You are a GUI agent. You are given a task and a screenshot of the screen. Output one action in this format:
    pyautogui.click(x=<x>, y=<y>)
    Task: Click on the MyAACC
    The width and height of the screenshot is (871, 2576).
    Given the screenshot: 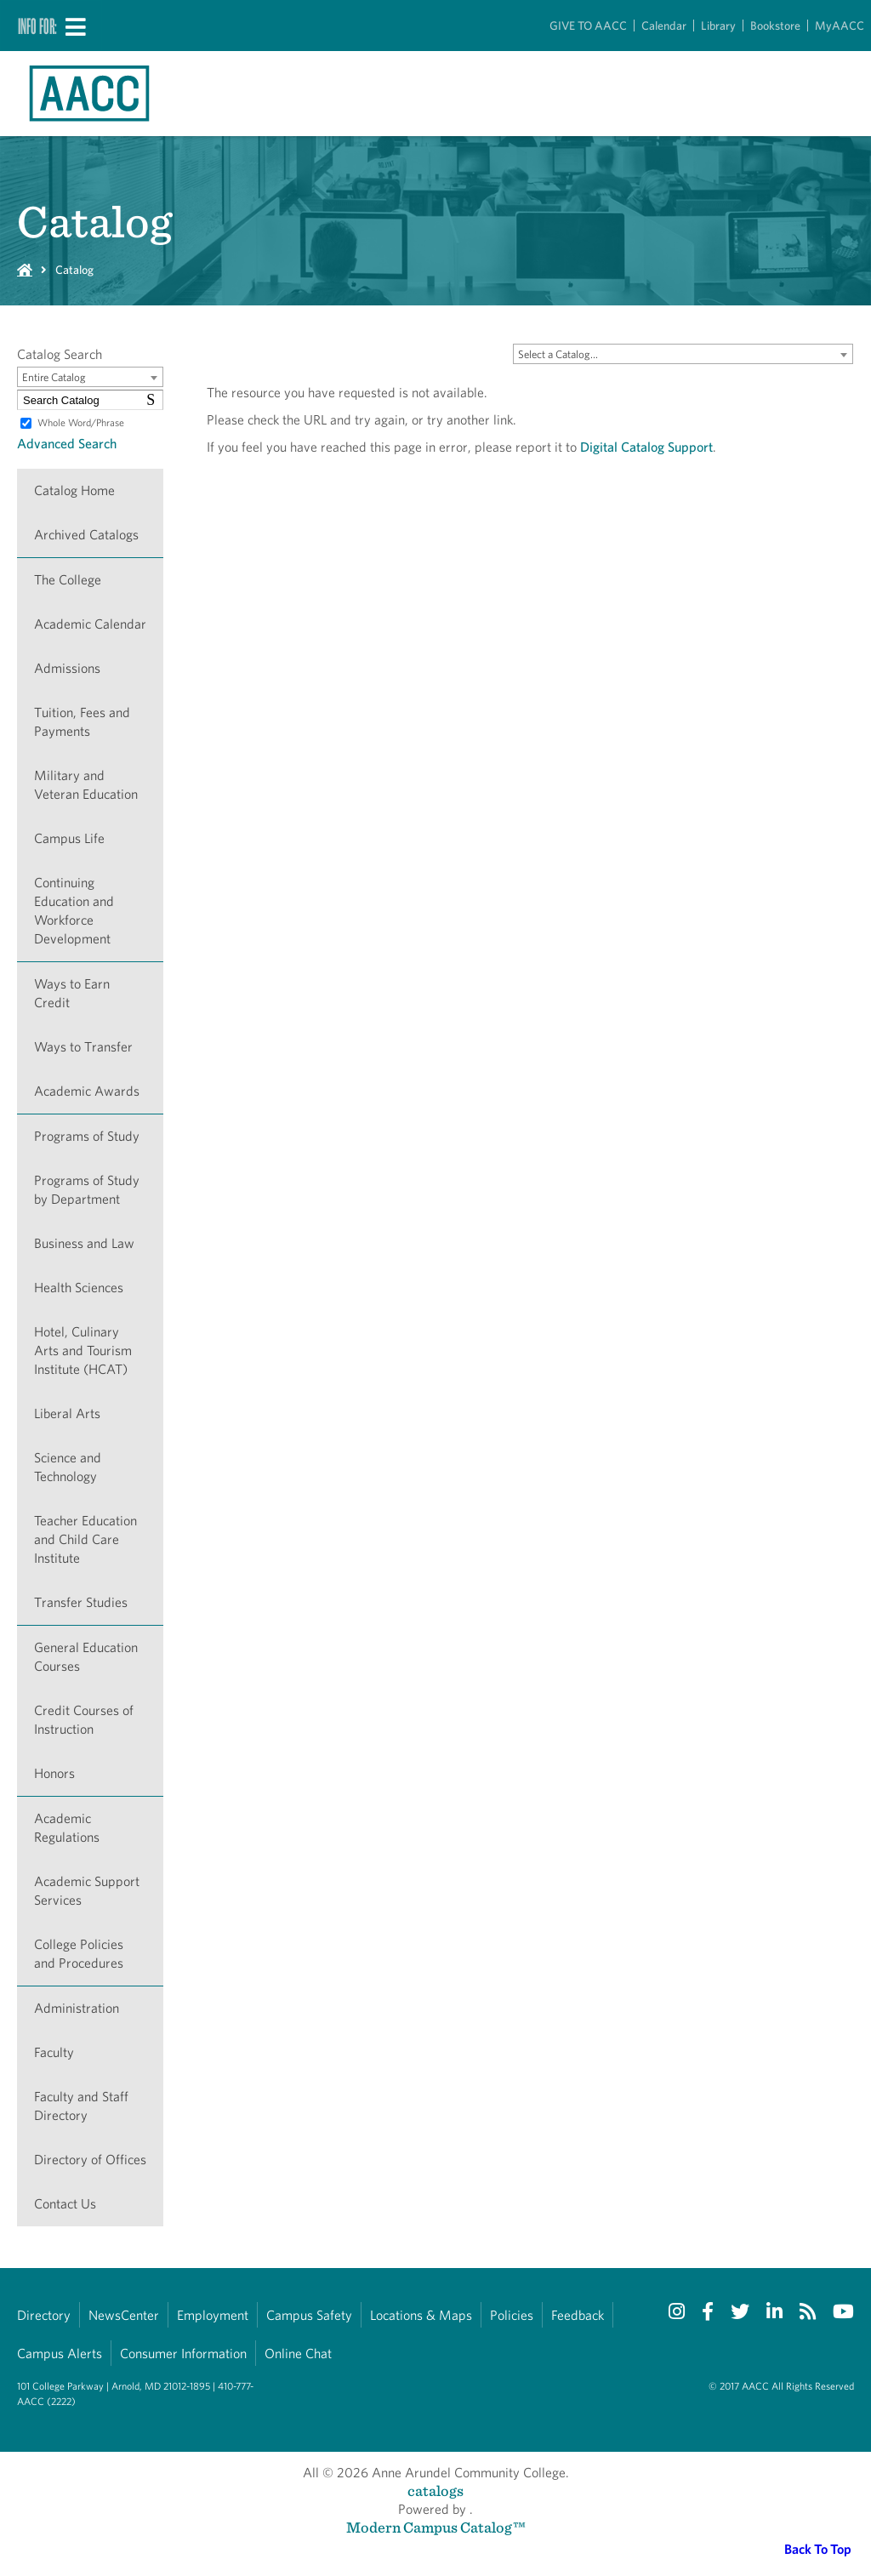 What is the action you would take?
    pyautogui.click(x=839, y=25)
    